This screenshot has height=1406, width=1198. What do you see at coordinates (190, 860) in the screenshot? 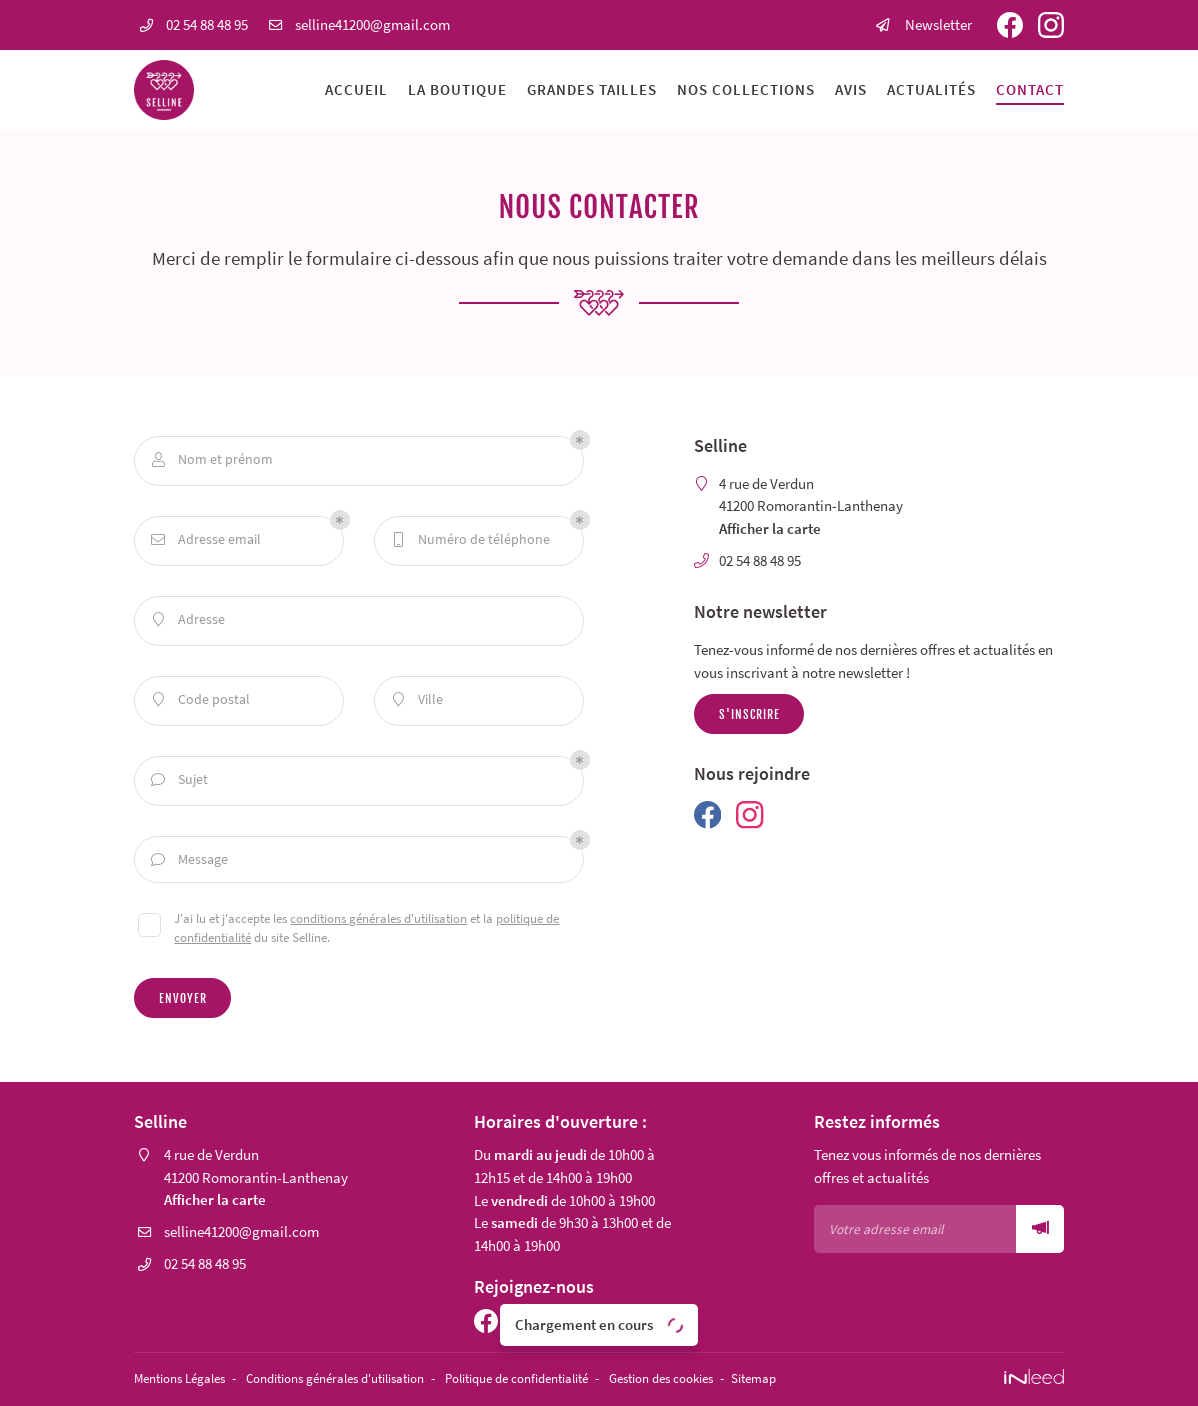
I see `Message` at bounding box center [190, 860].